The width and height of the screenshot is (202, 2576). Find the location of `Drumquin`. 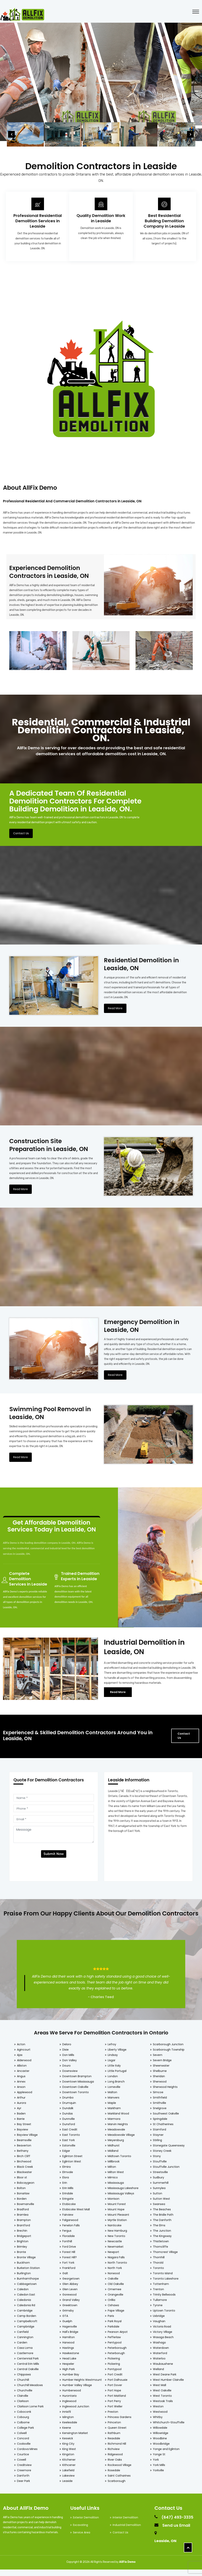

Drumquin is located at coordinates (69, 2109).